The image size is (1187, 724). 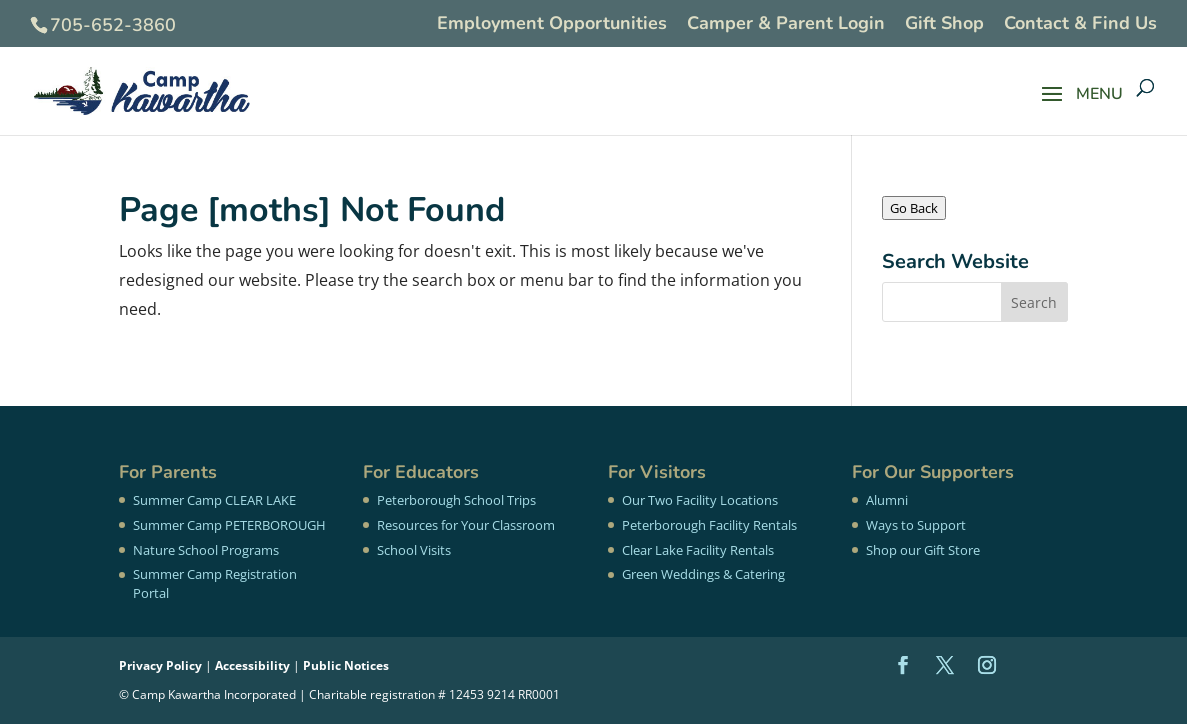 What do you see at coordinates (786, 24) in the screenshot?
I see `Camper & Parent Login` at bounding box center [786, 24].